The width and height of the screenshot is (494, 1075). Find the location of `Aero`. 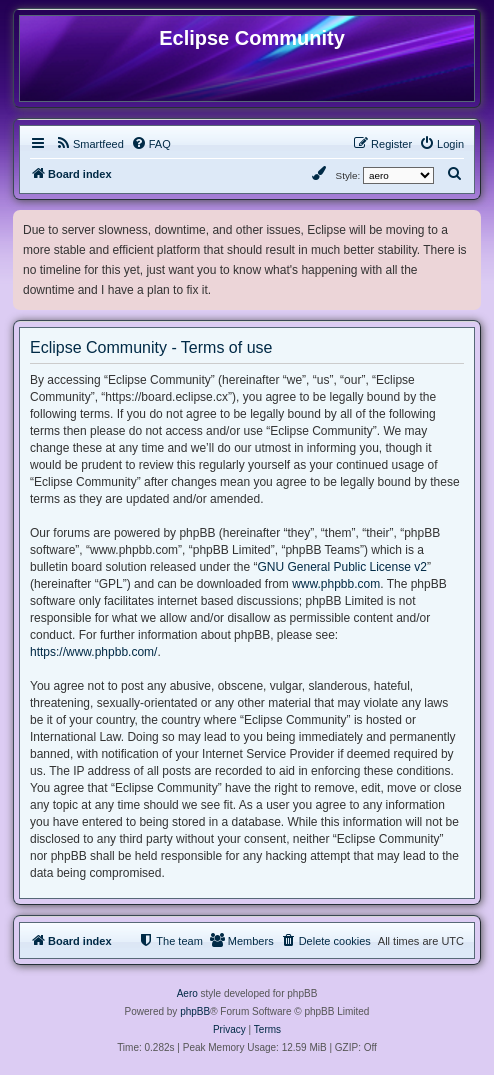

Aero is located at coordinates (187, 993).